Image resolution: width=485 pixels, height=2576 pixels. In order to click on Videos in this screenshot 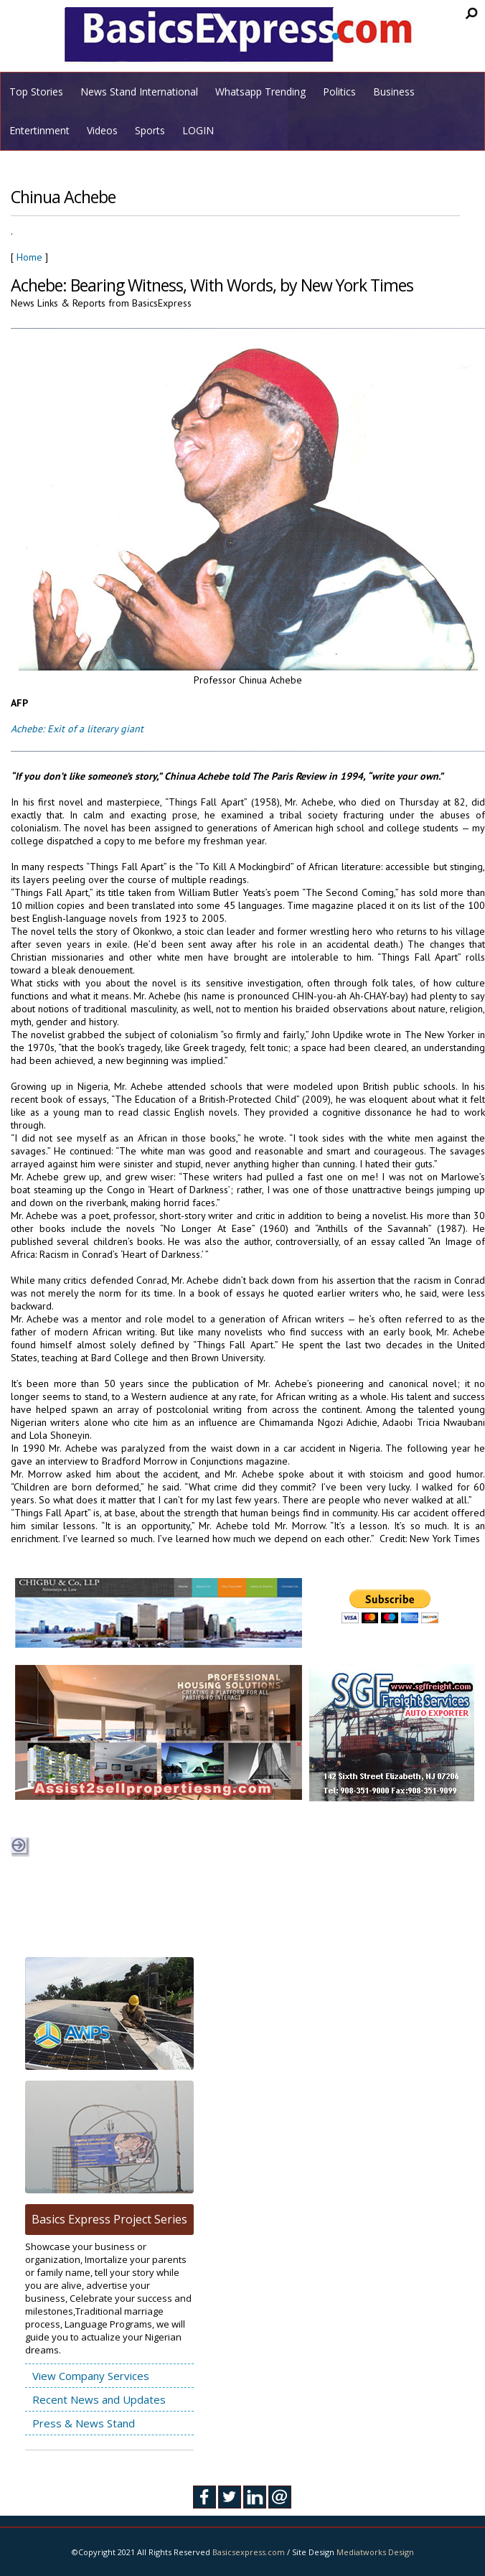, I will do `click(102, 130)`.